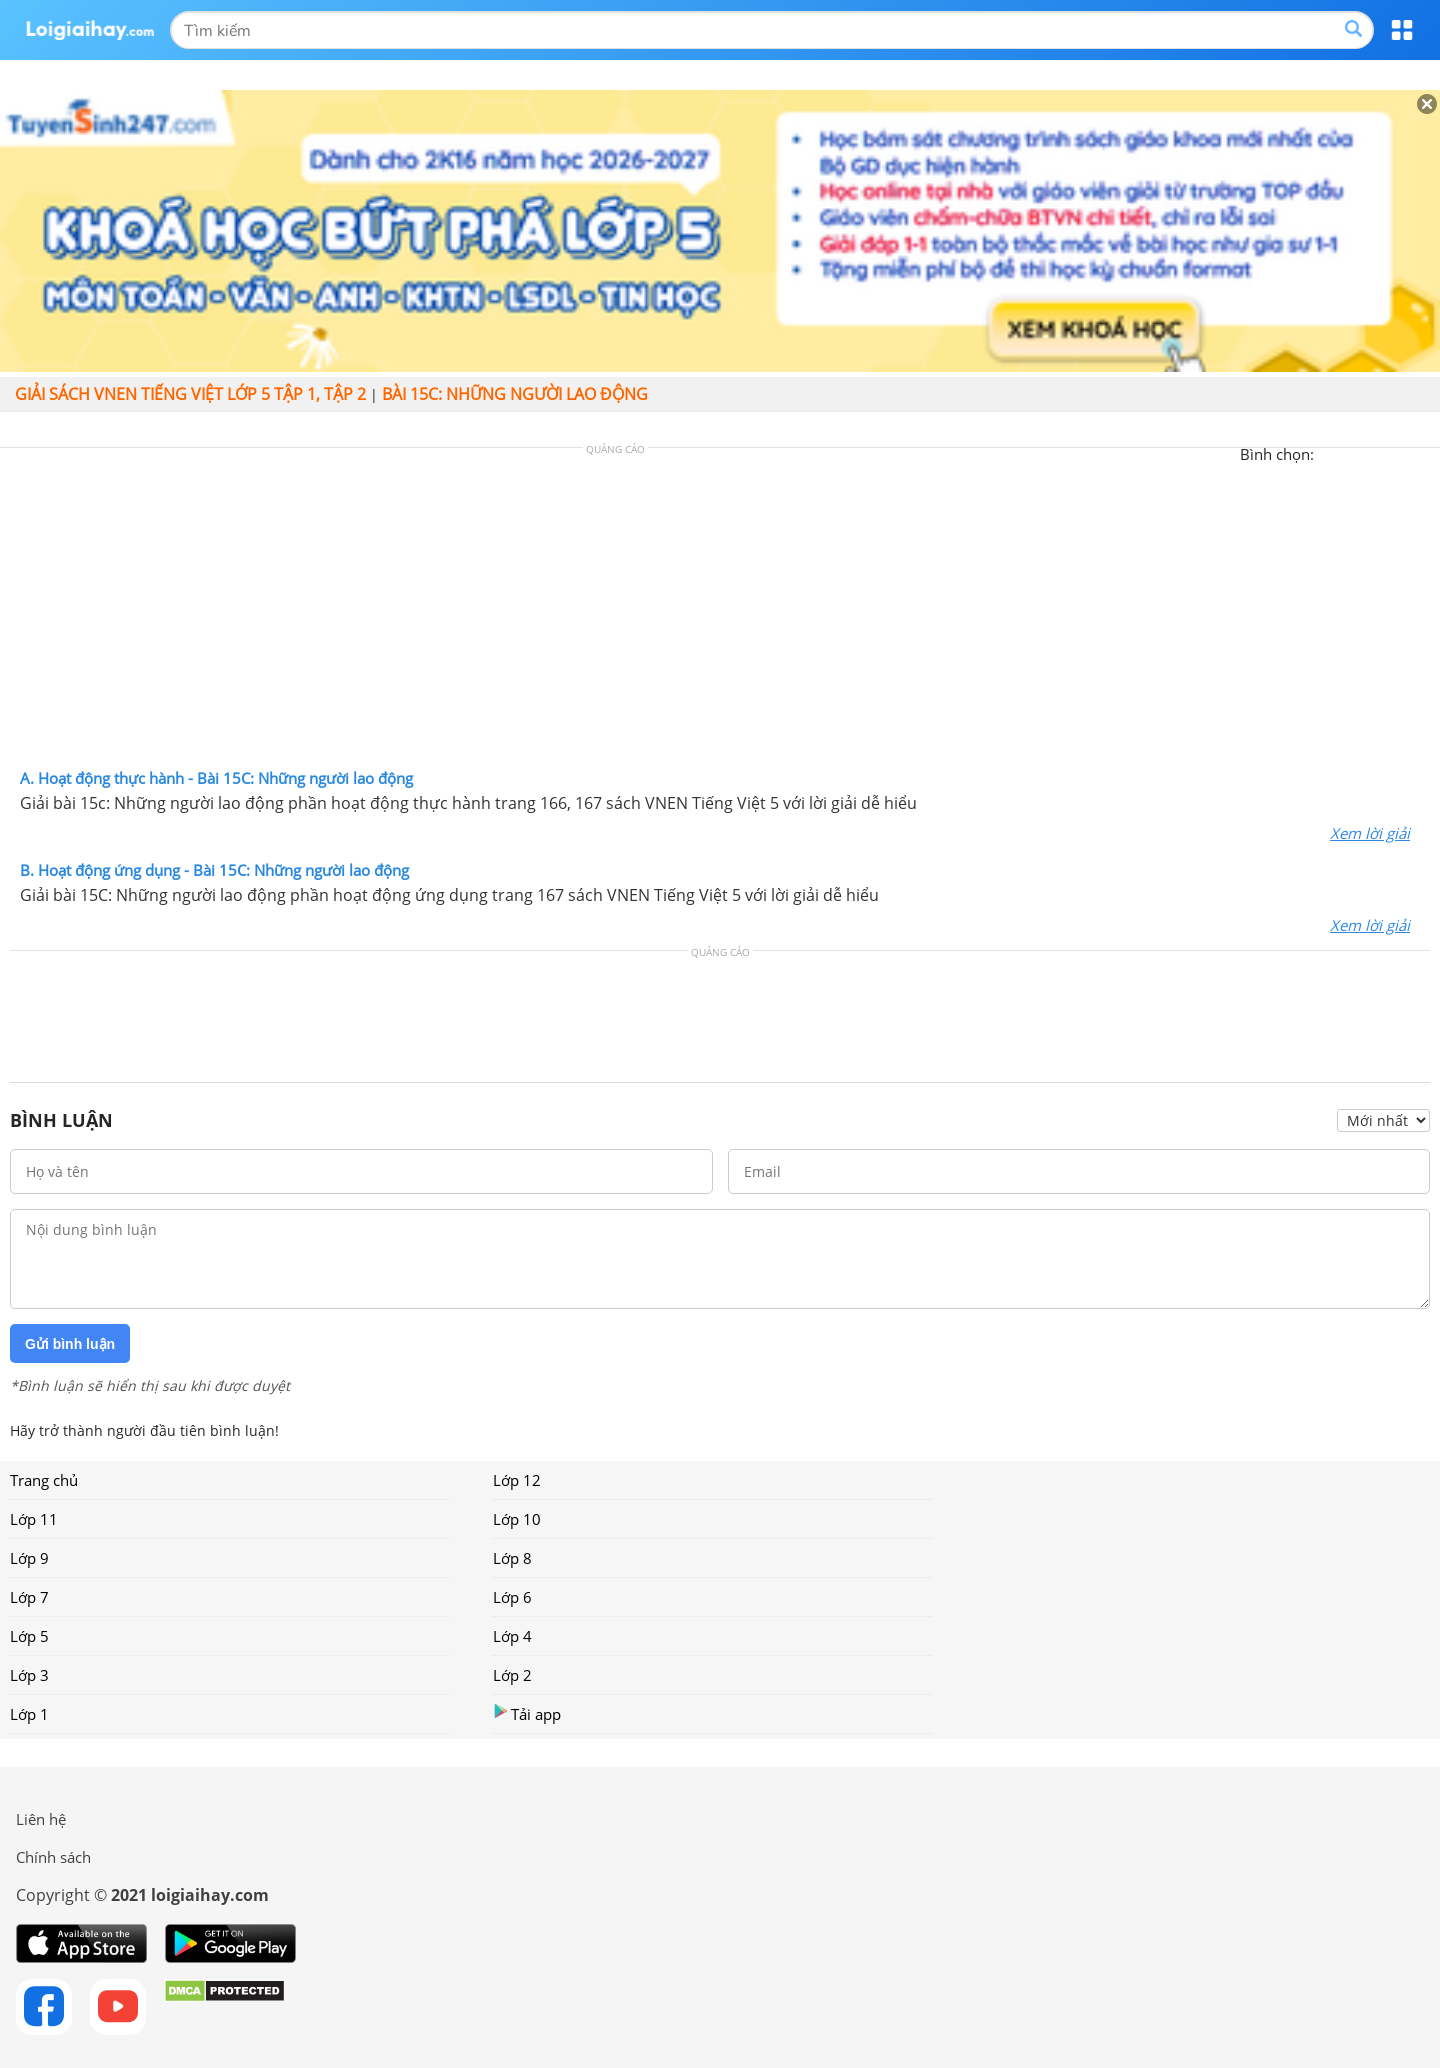 The image size is (1440, 2068). What do you see at coordinates (720, 613) in the screenshot?
I see `[Advertisement]` at bounding box center [720, 613].